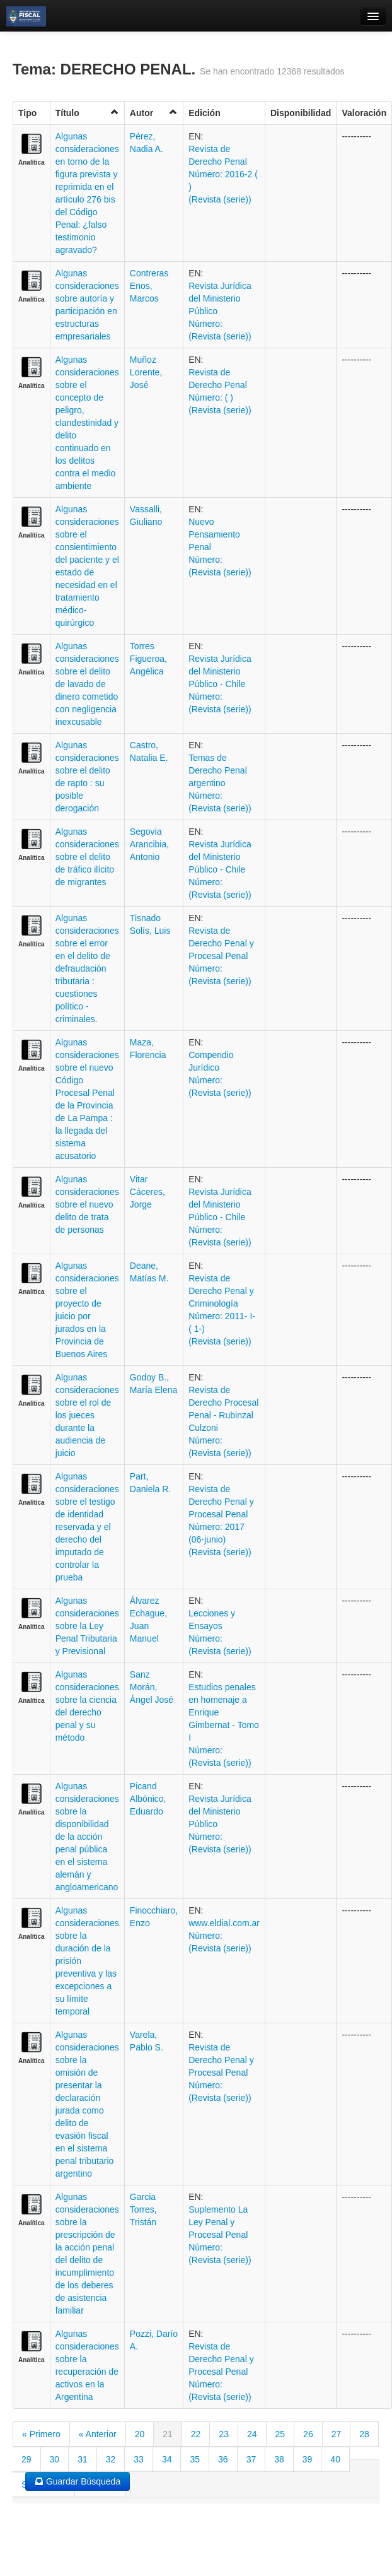 The width and height of the screenshot is (392, 2576). Describe the element at coordinates (224, 2434) in the screenshot. I see `23` at that location.